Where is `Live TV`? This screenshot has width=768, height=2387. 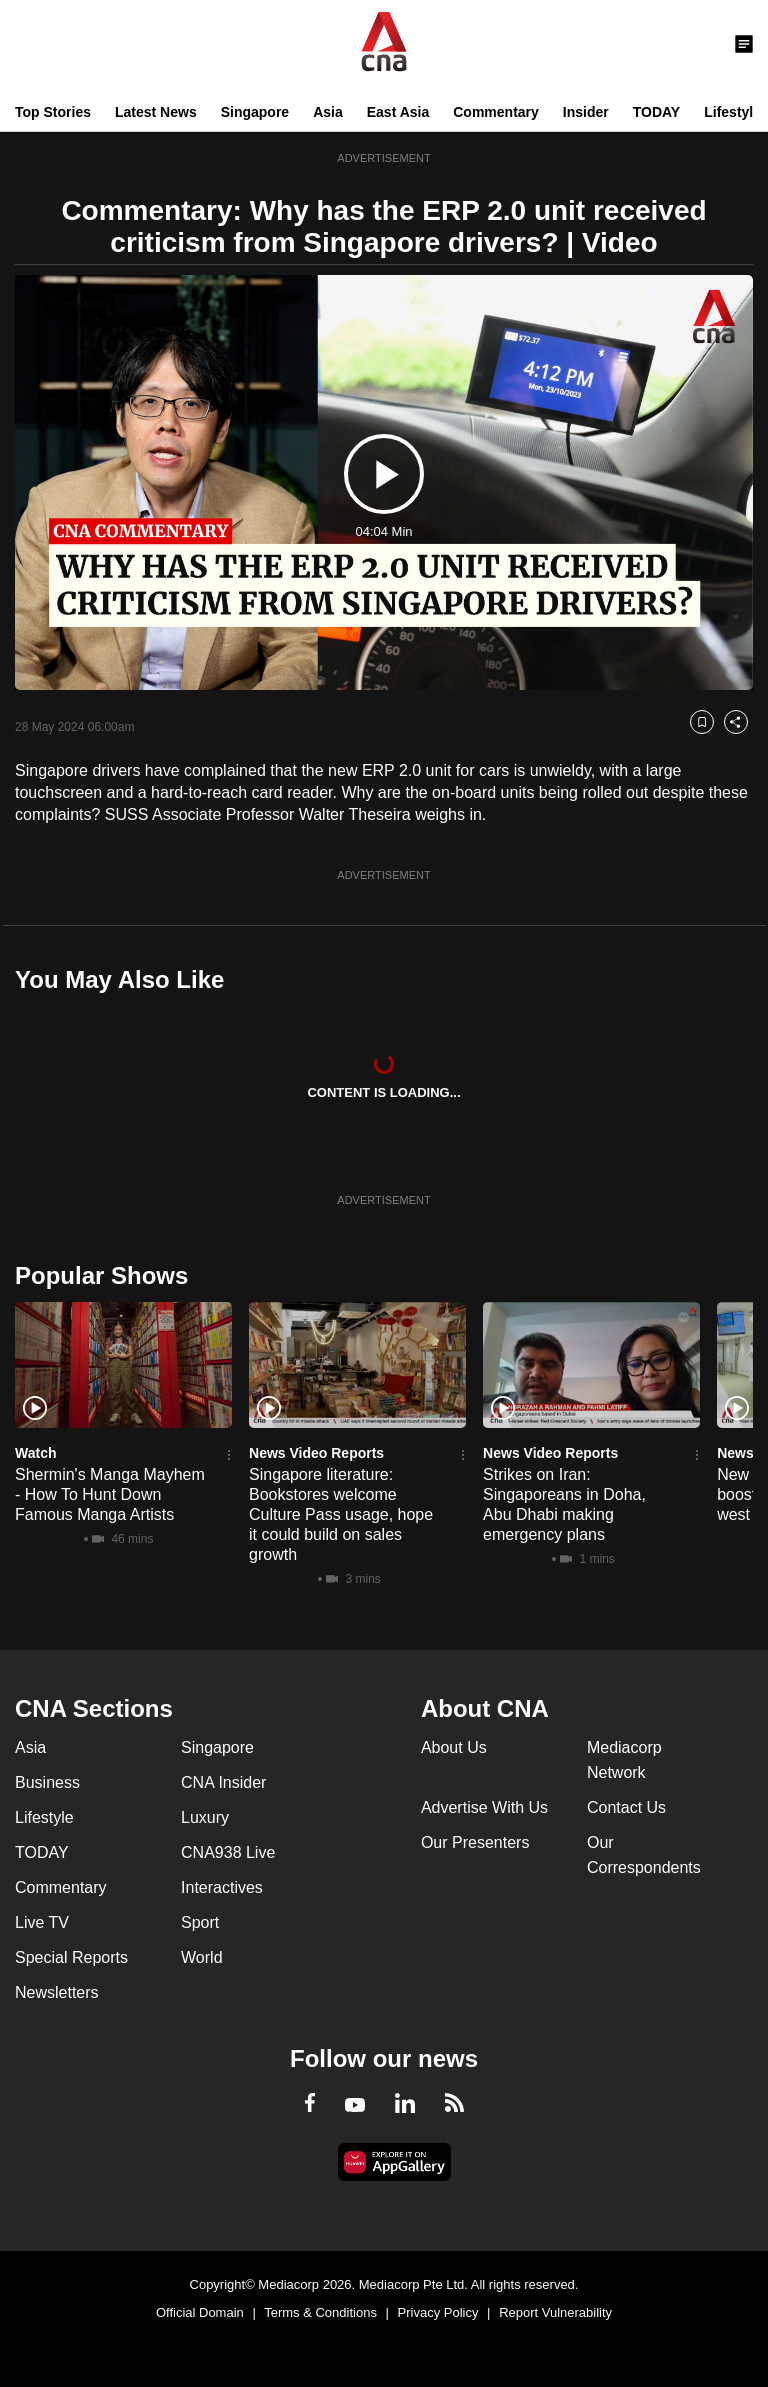 Live TV is located at coordinates (42, 1922).